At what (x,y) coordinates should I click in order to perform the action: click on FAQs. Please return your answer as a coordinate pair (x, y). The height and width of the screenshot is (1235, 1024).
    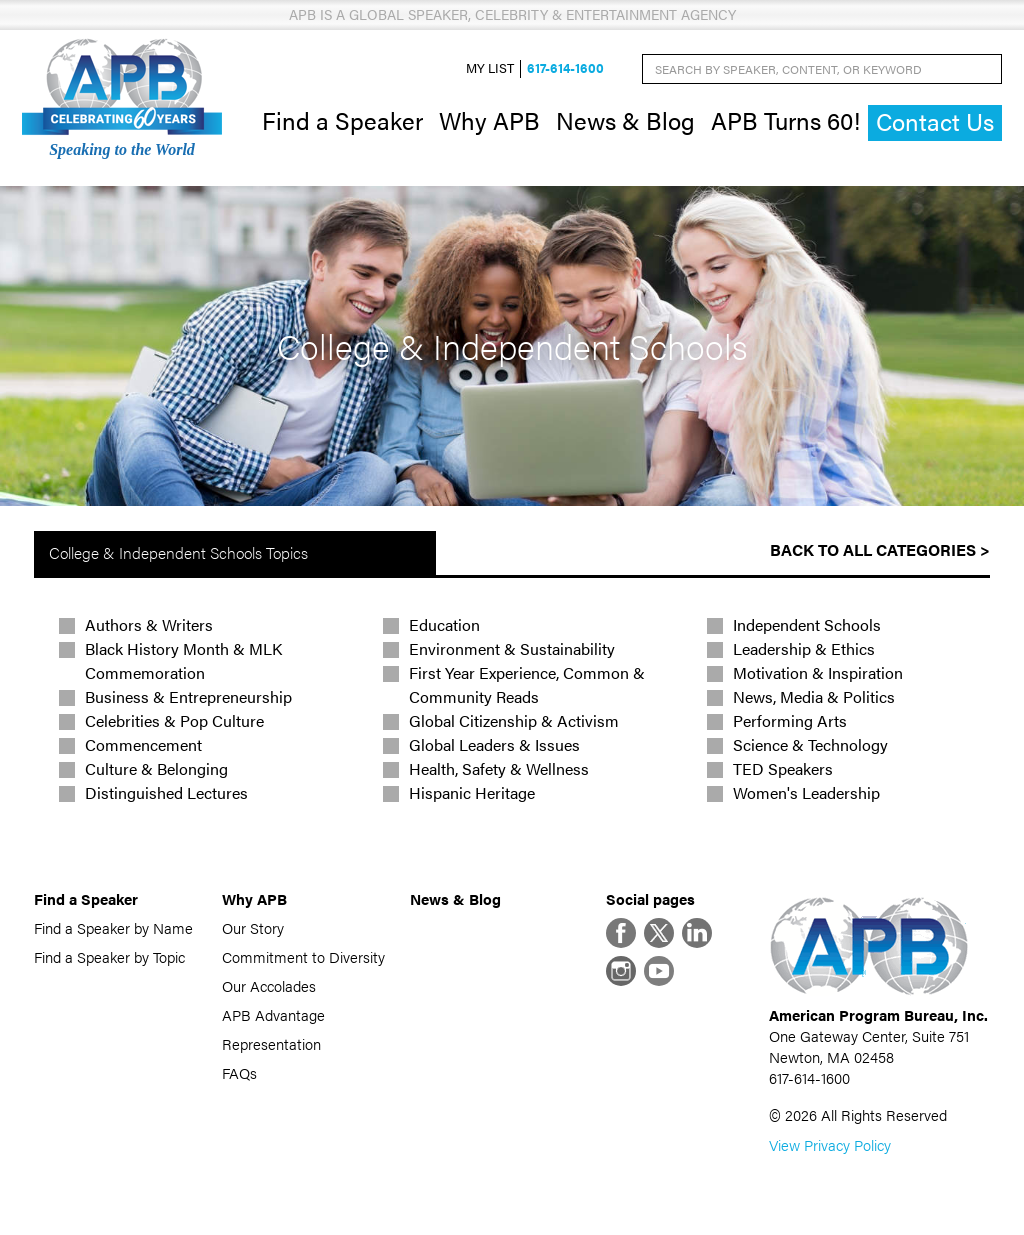
    Looking at the image, I should click on (239, 1072).